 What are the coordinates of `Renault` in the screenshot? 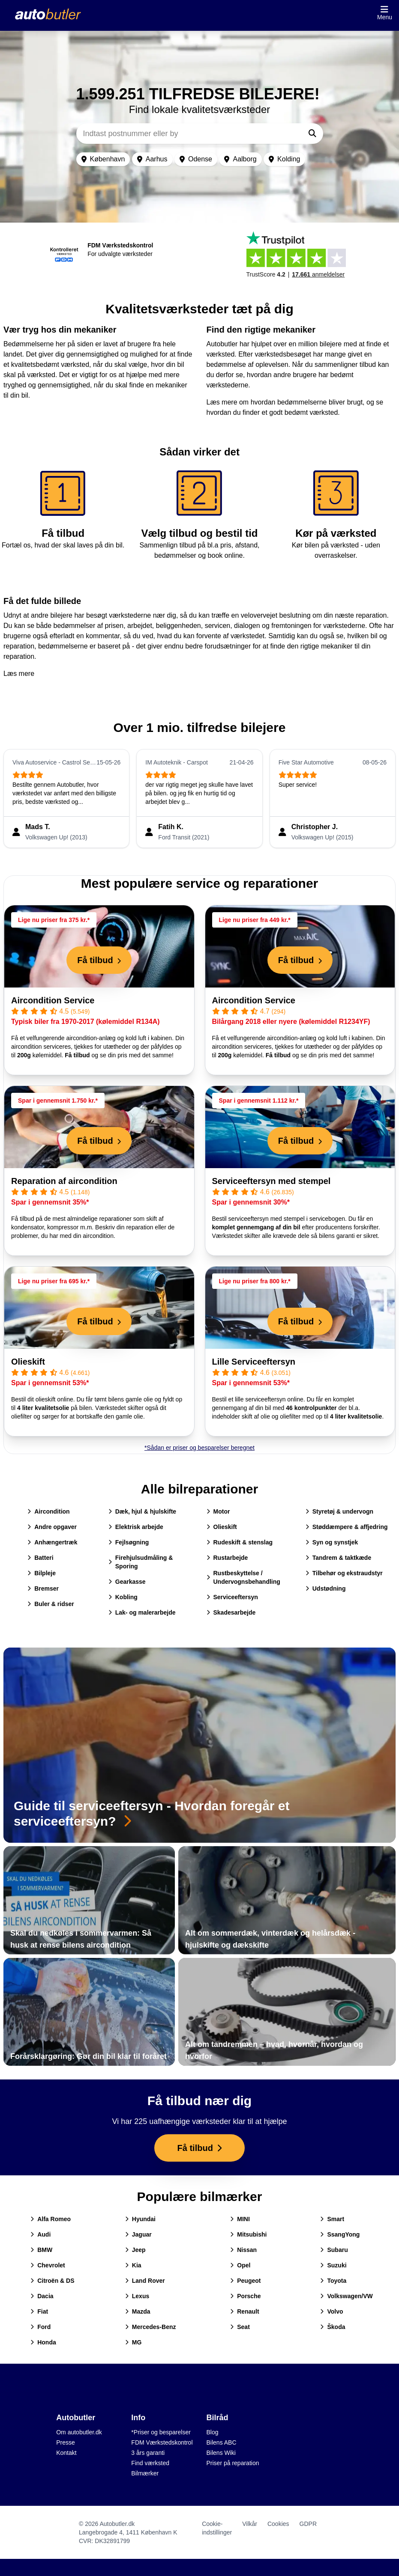 It's located at (244, 2311).